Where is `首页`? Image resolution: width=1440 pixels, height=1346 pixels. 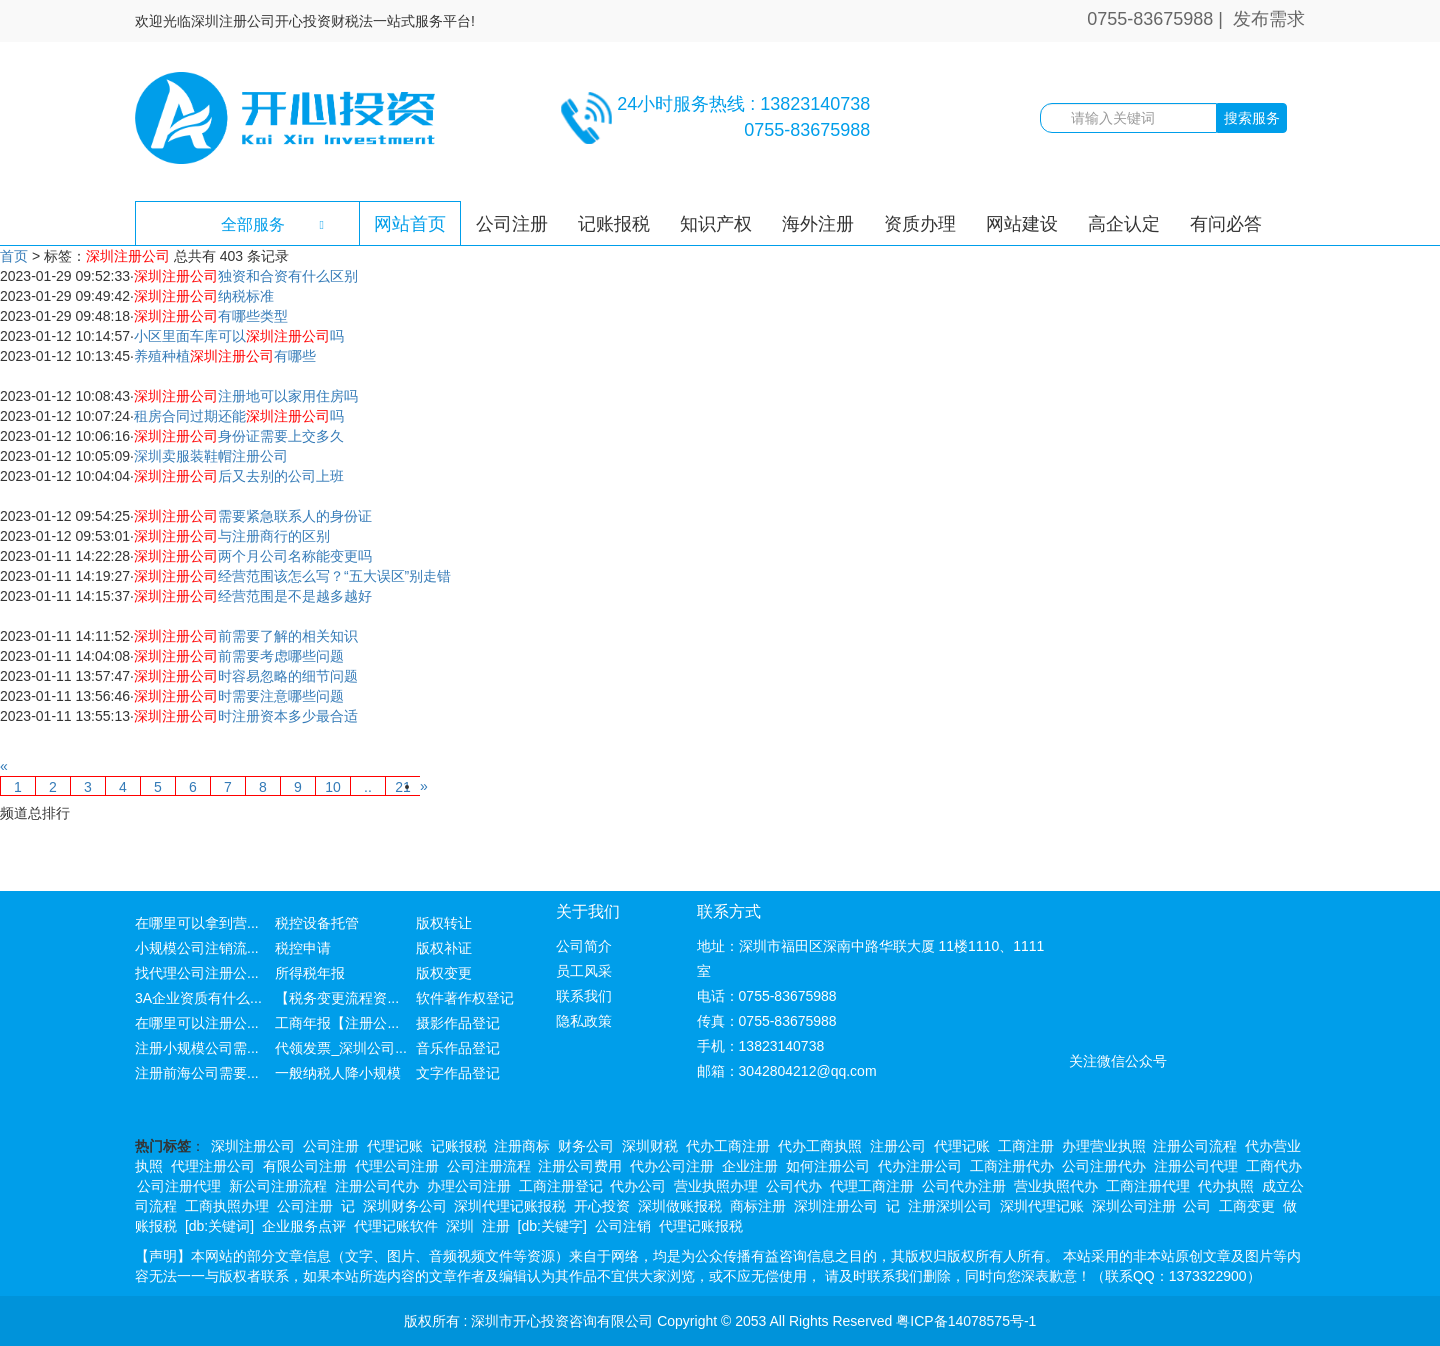 首页 is located at coordinates (14, 256).